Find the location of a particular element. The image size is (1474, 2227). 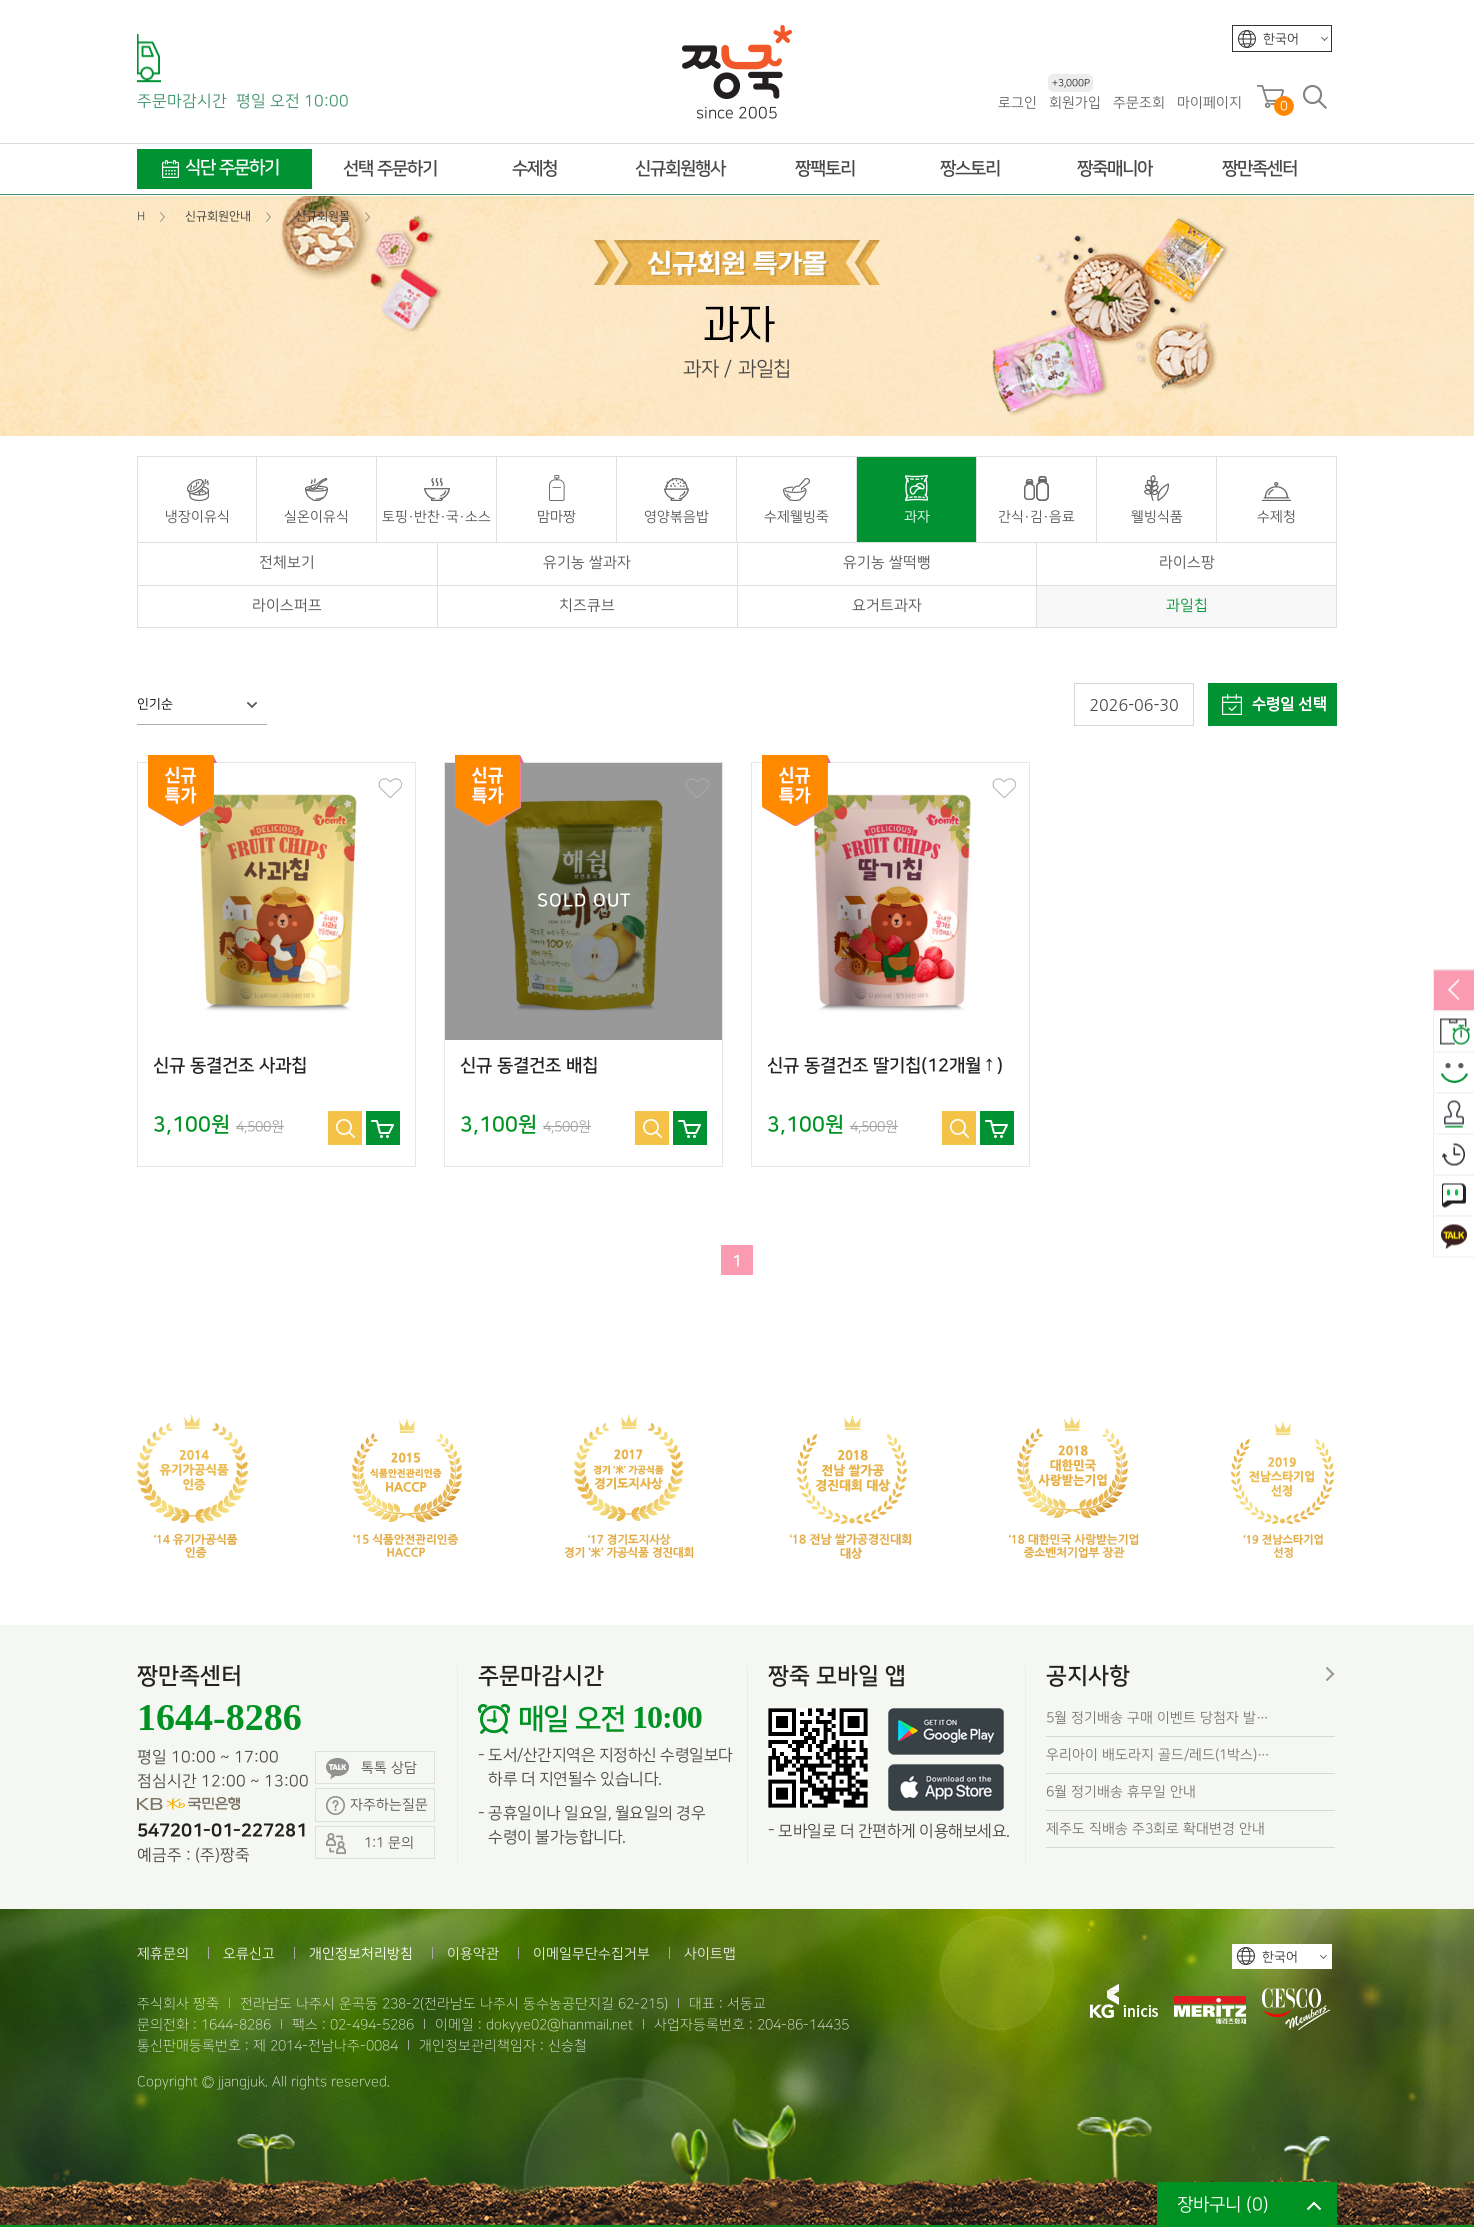

이용약관 is located at coordinates (473, 1953).